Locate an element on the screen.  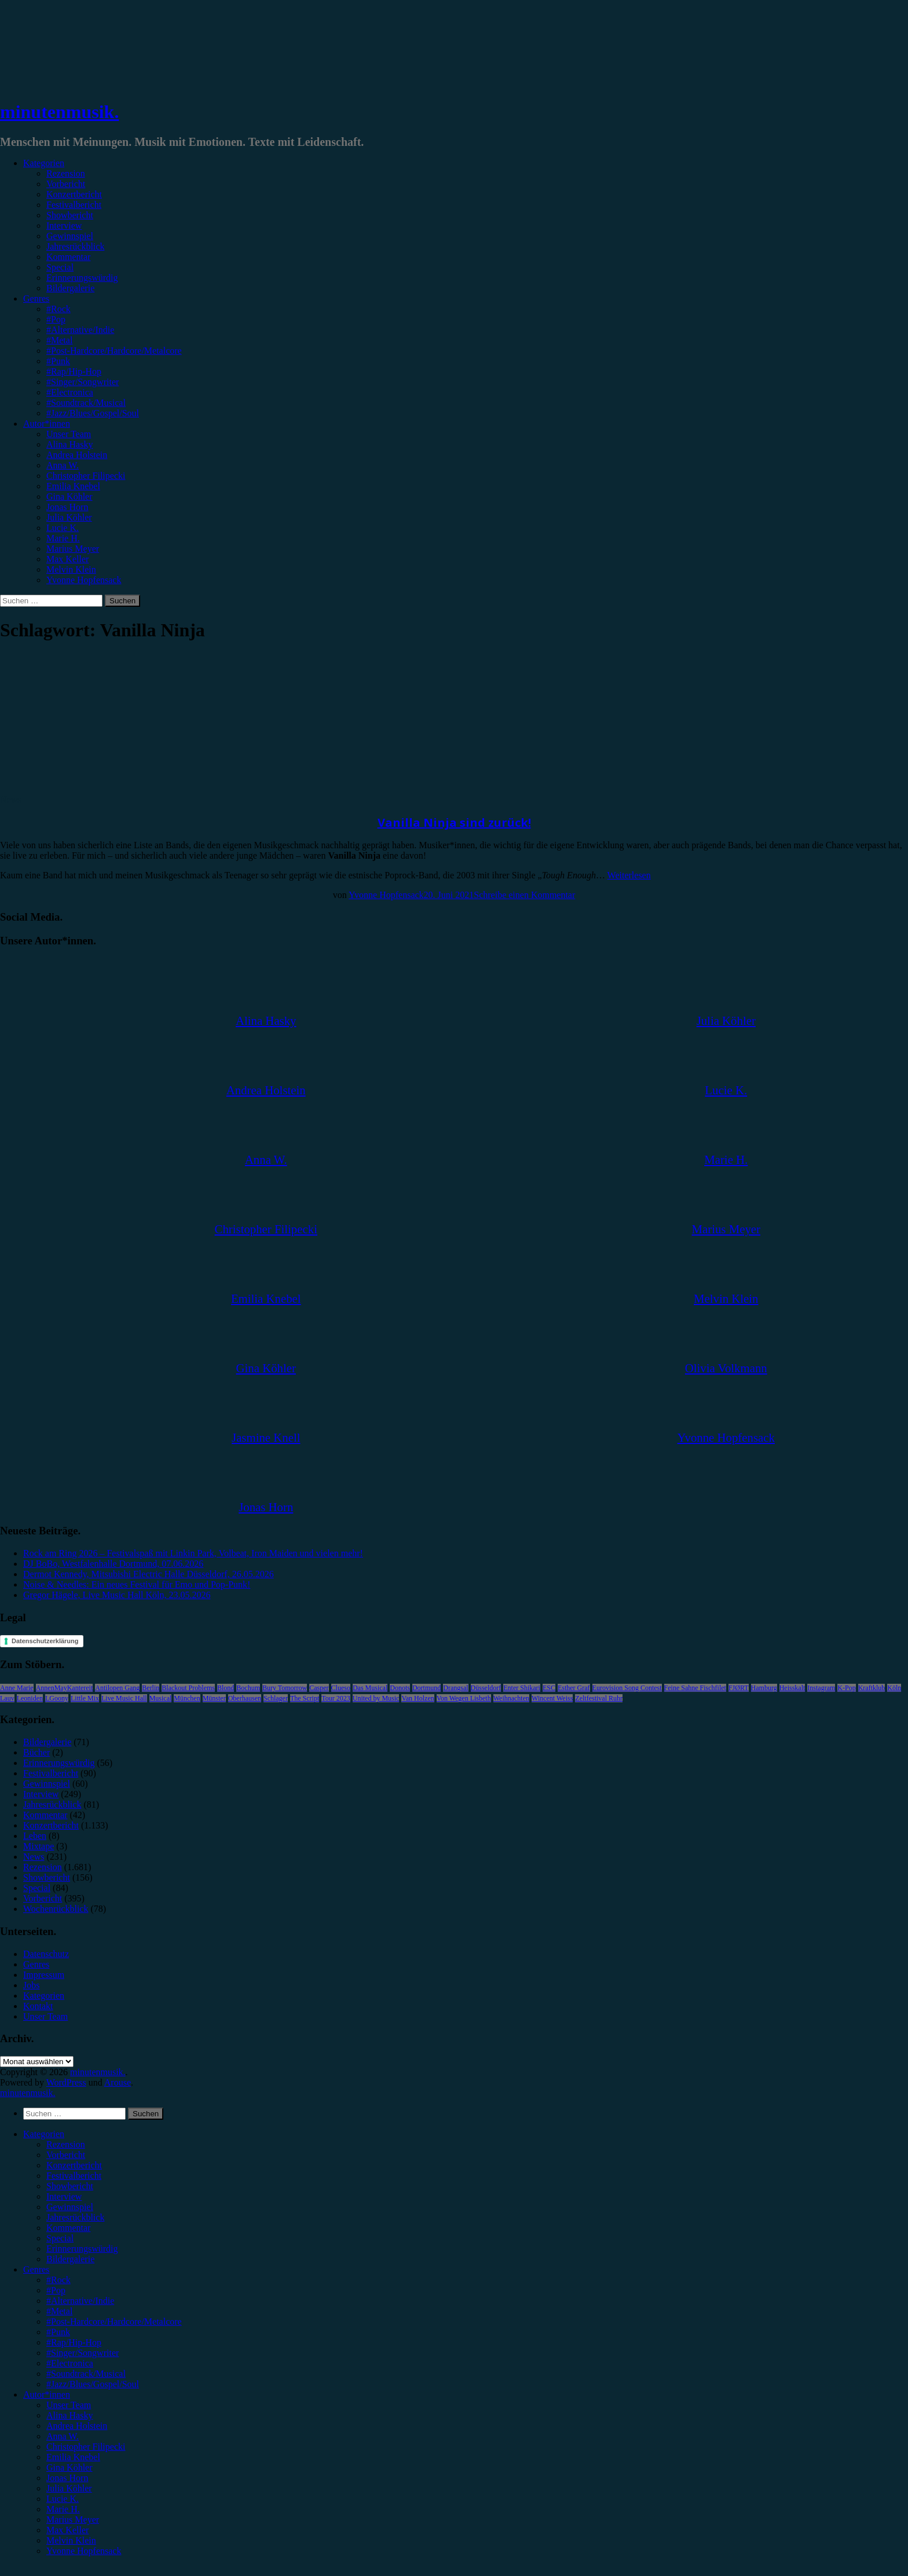
Andrea Holstein [menuitem] is located at coordinates (76, 2426).